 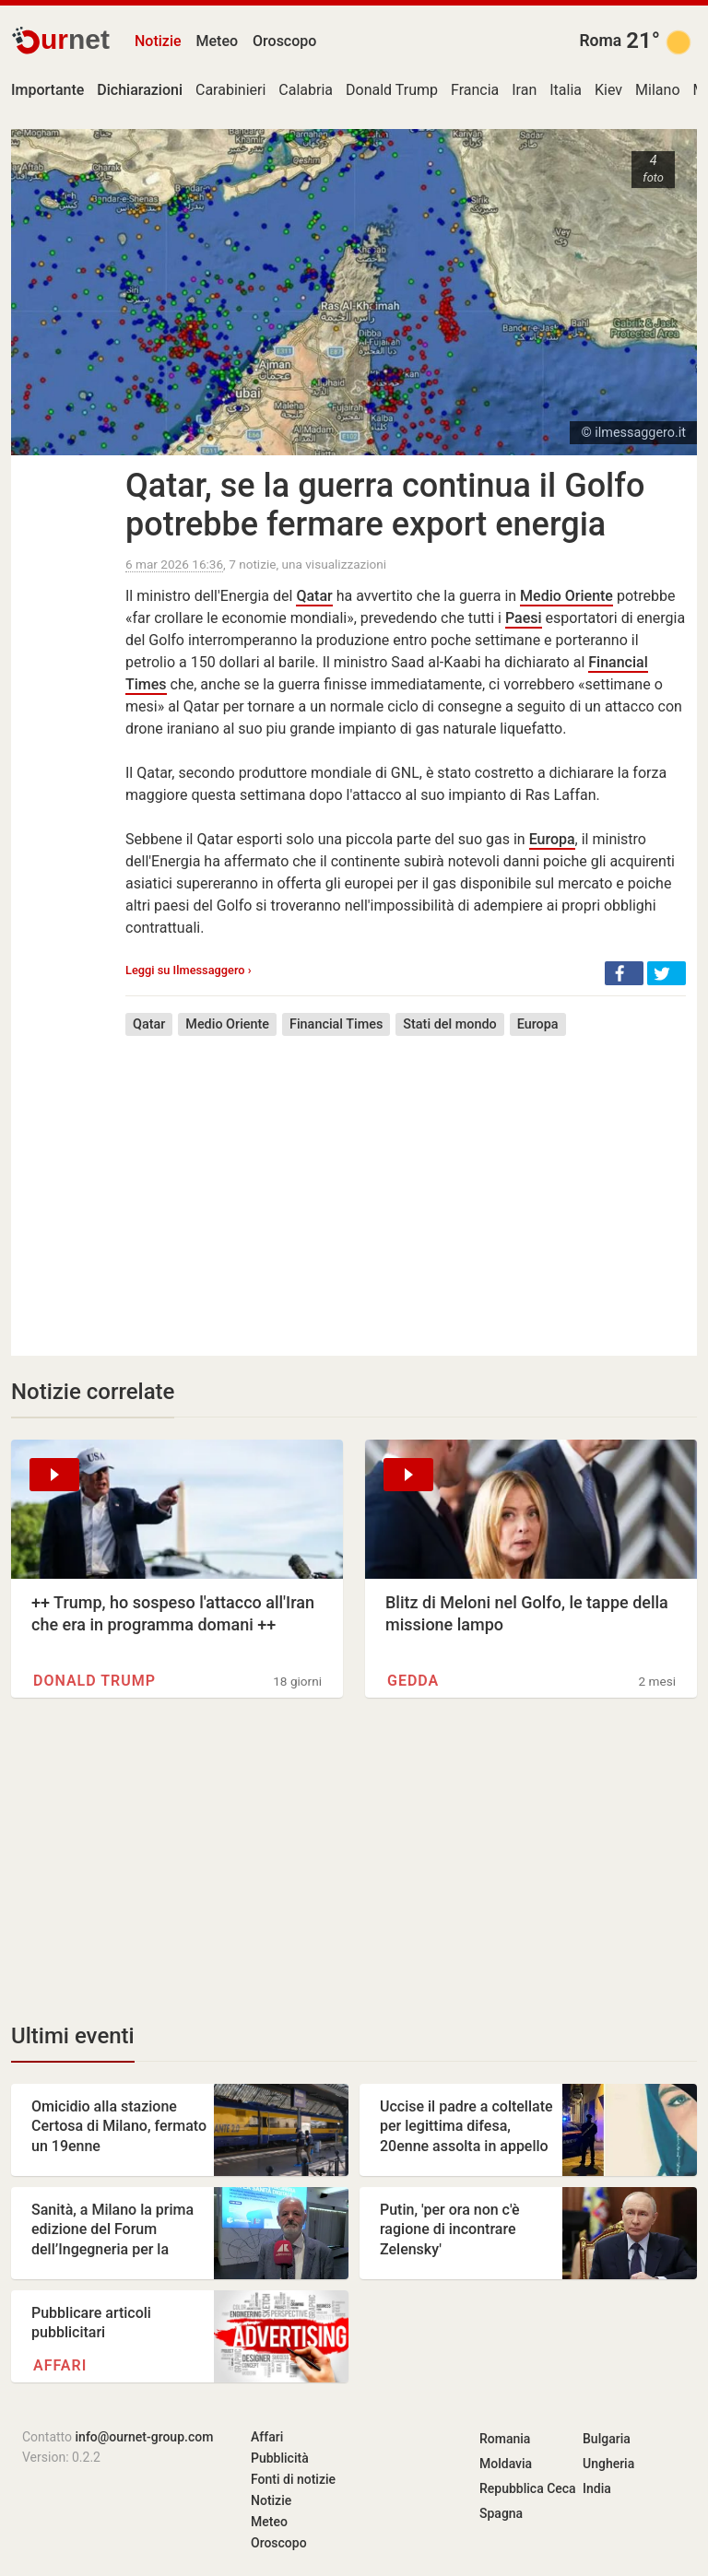 What do you see at coordinates (475, 90) in the screenshot?
I see `Francia` at bounding box center [475, 90].